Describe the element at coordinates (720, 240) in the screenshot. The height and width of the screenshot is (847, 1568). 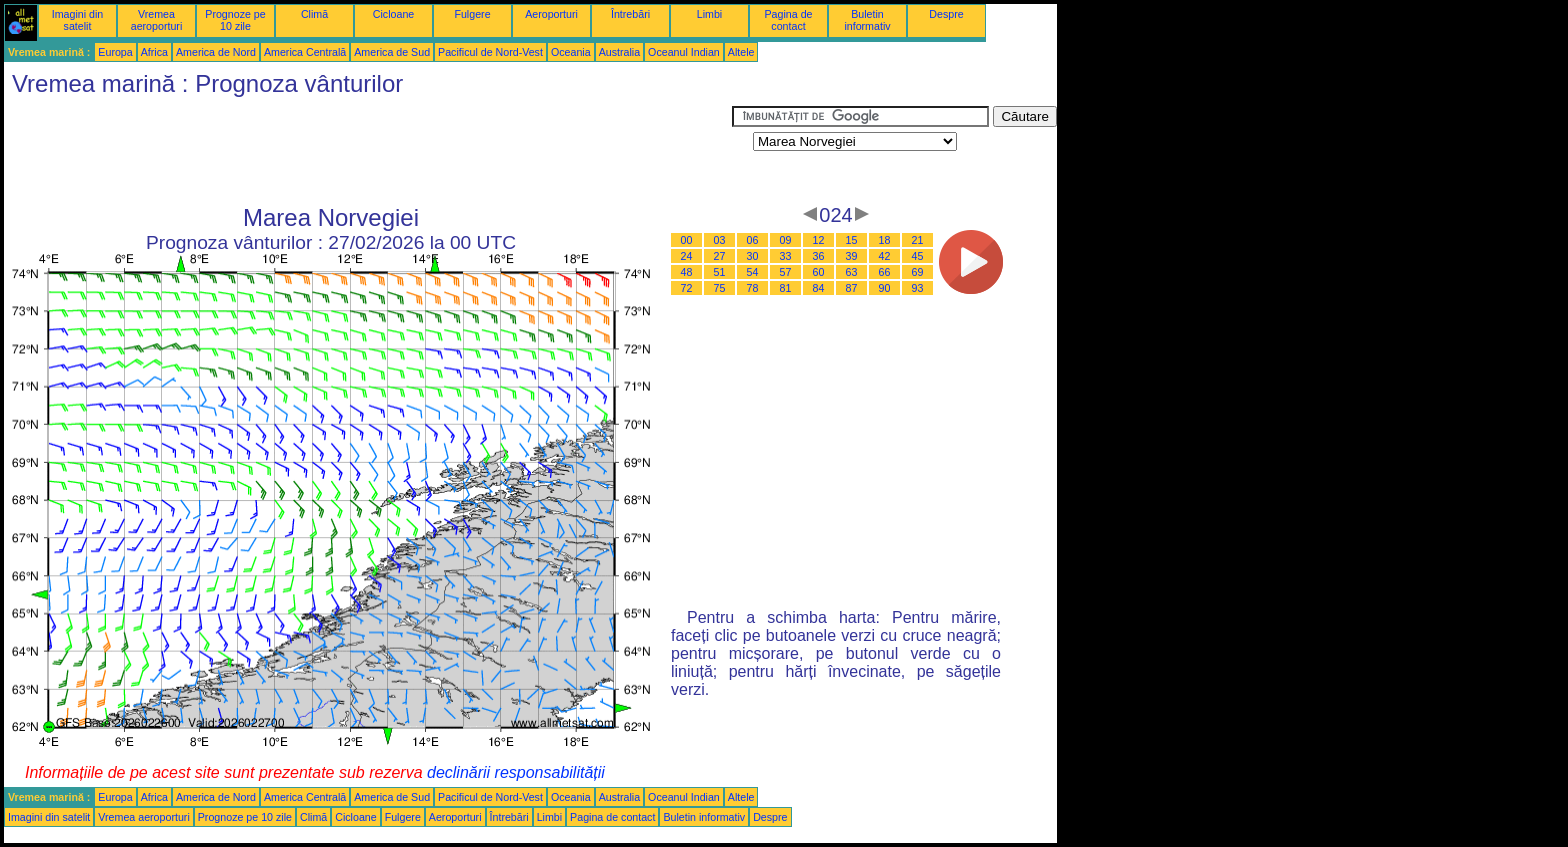
I see `03` at that location.